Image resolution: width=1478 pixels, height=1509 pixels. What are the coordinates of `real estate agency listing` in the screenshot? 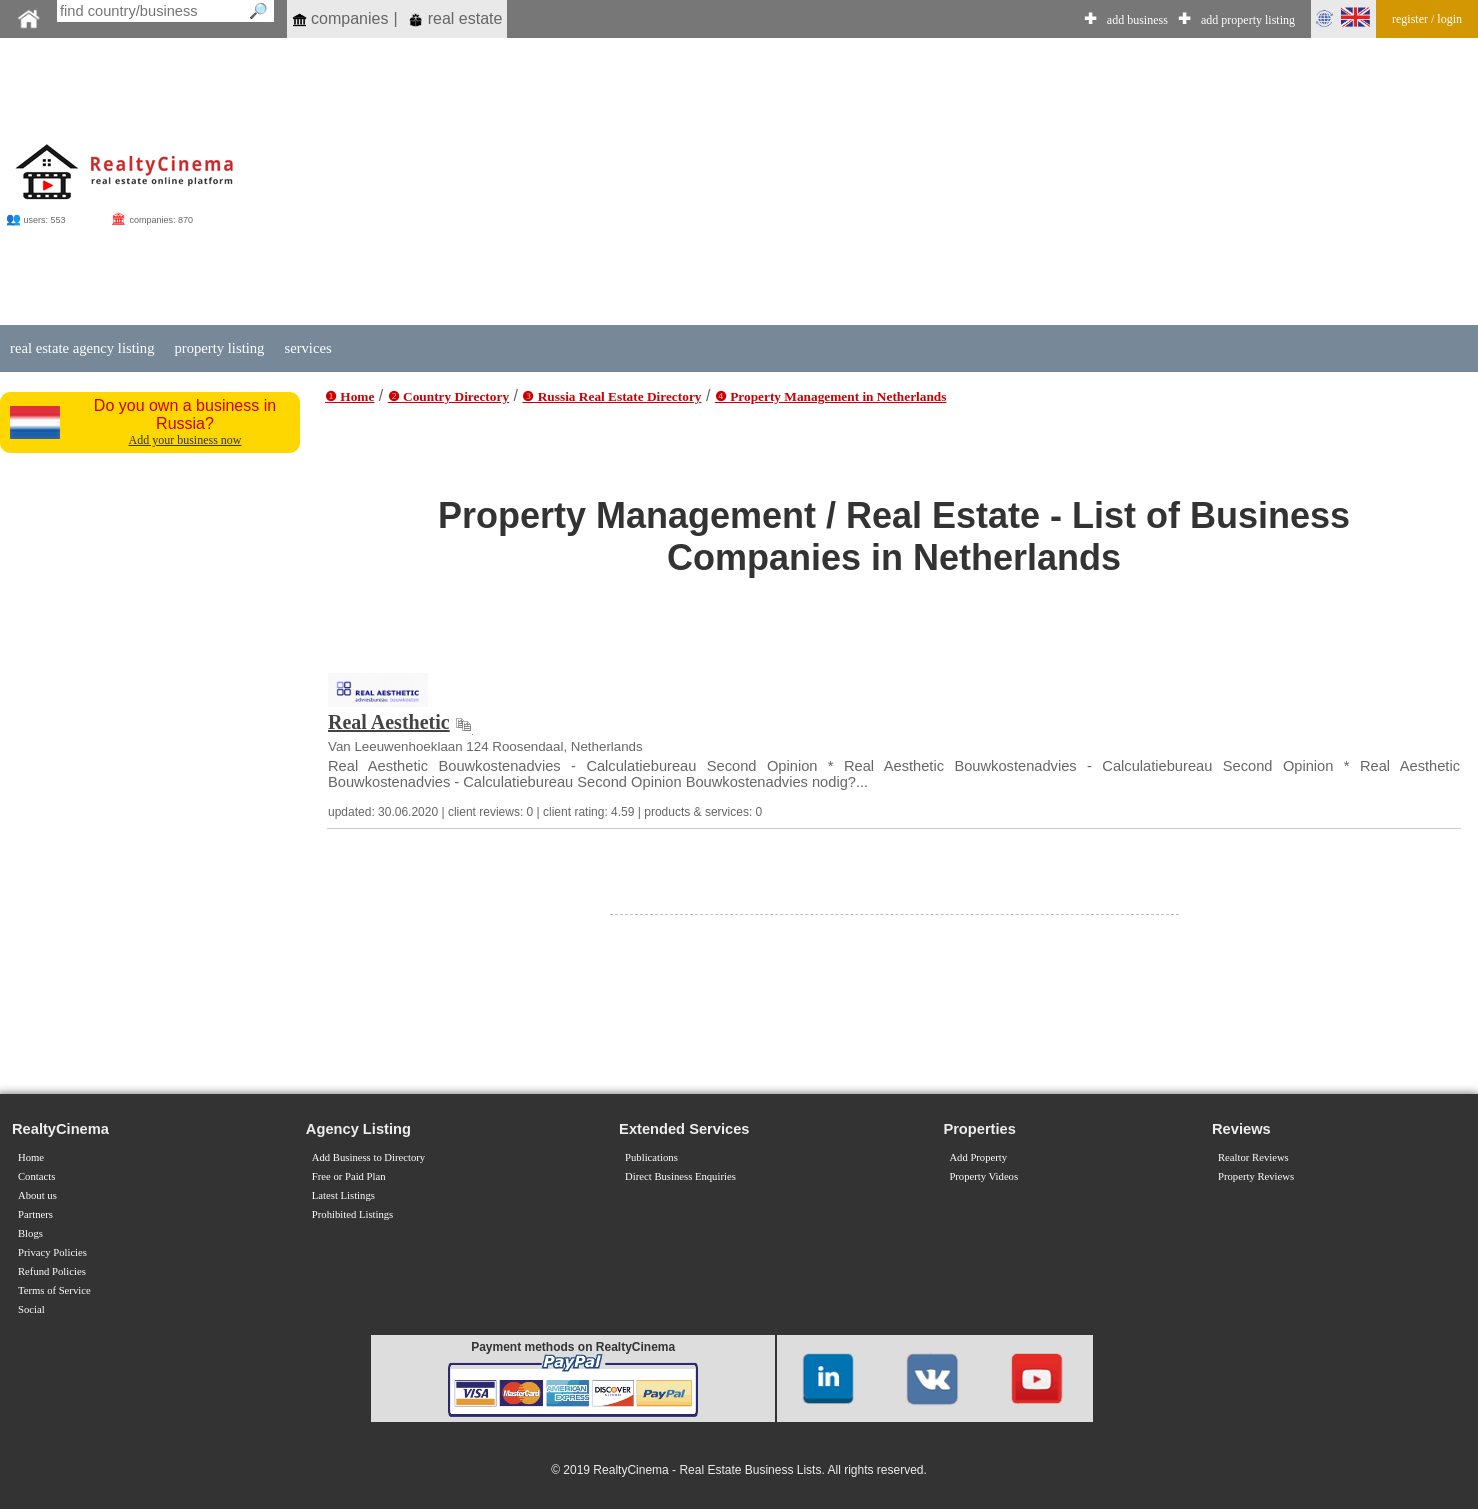 It's located at (82, 348).